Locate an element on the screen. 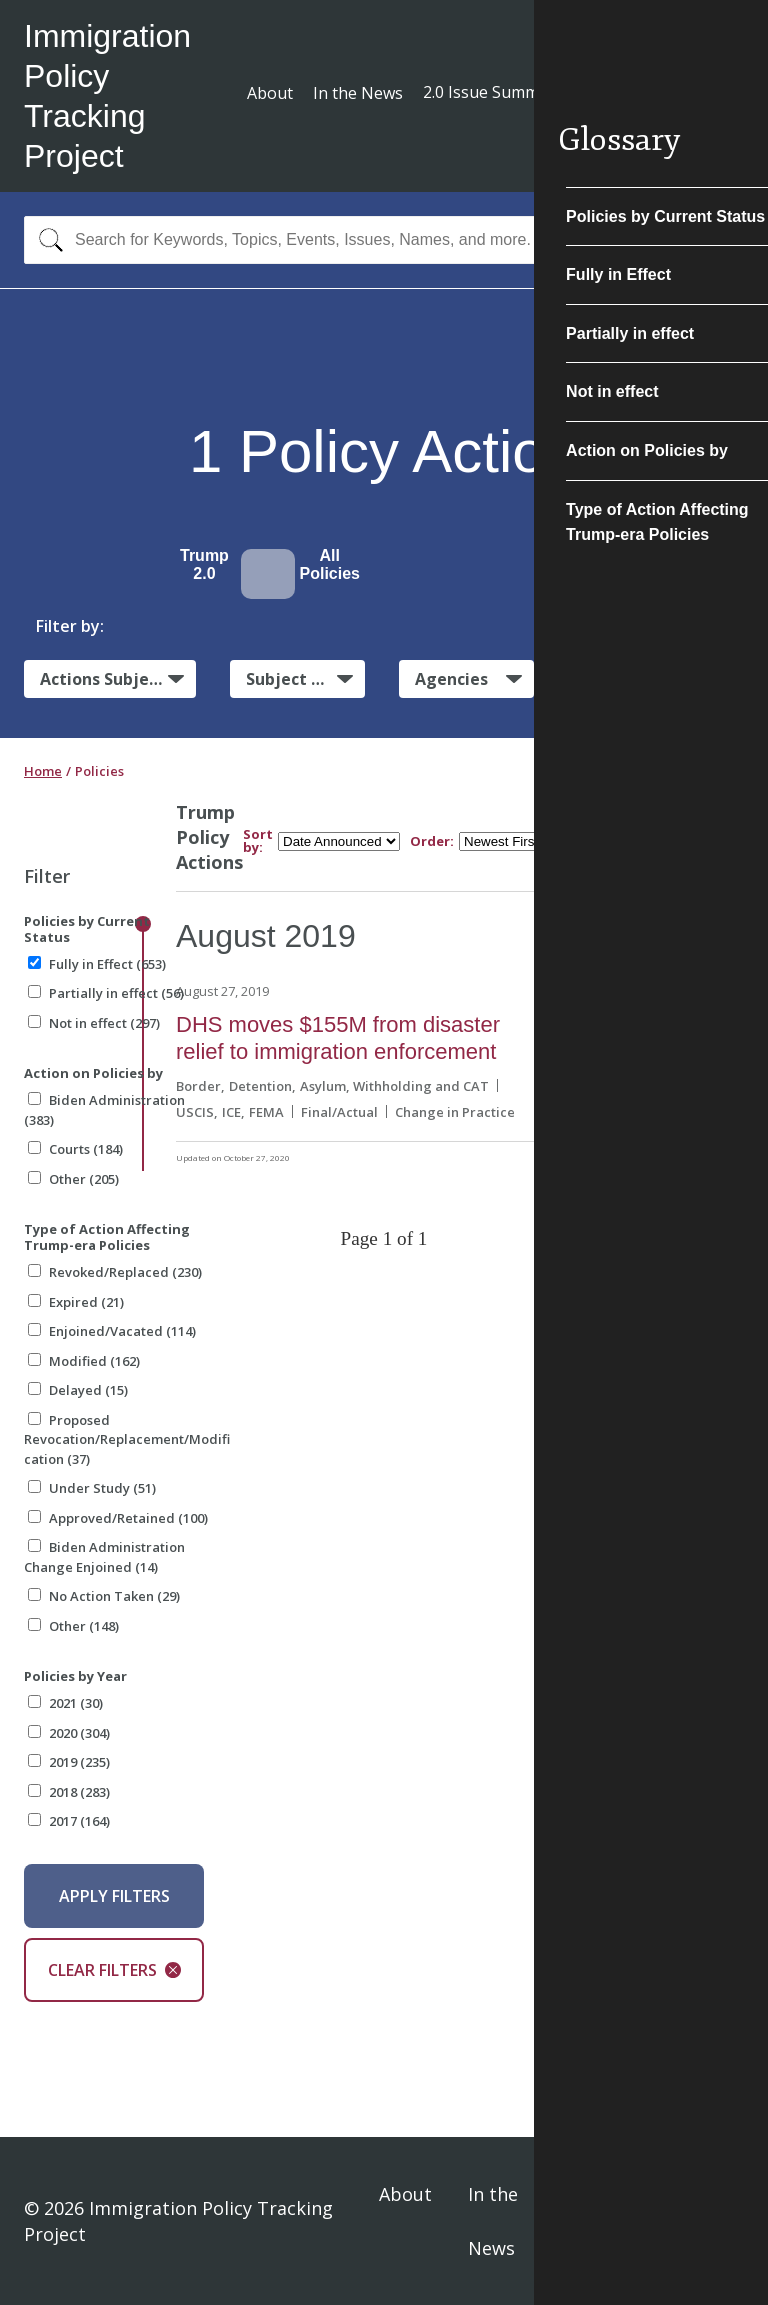 This screenshot has width=768, height=2305. Administrative Actions is located at coordinates (664, 679).